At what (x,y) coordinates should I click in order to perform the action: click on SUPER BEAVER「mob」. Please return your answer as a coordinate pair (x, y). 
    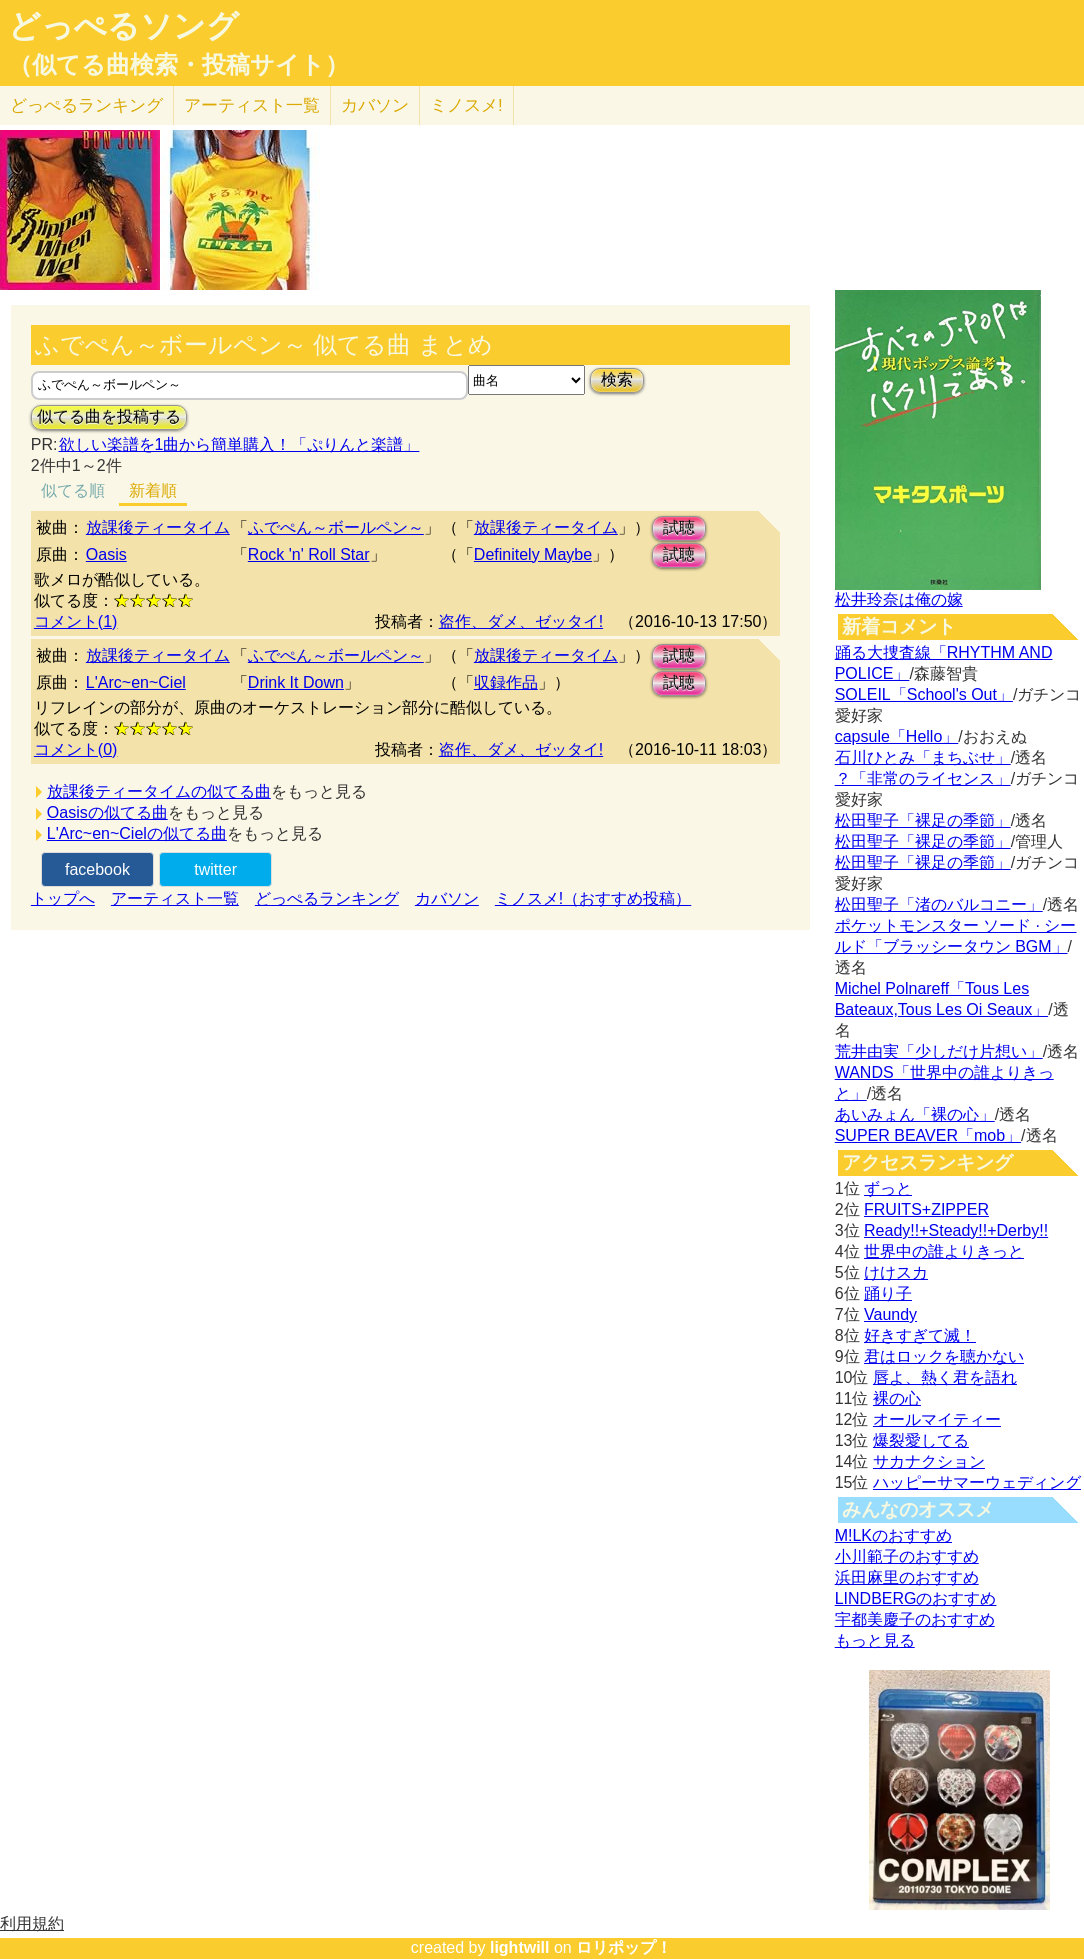
    Looking at the image, I should click on (928, 1135).